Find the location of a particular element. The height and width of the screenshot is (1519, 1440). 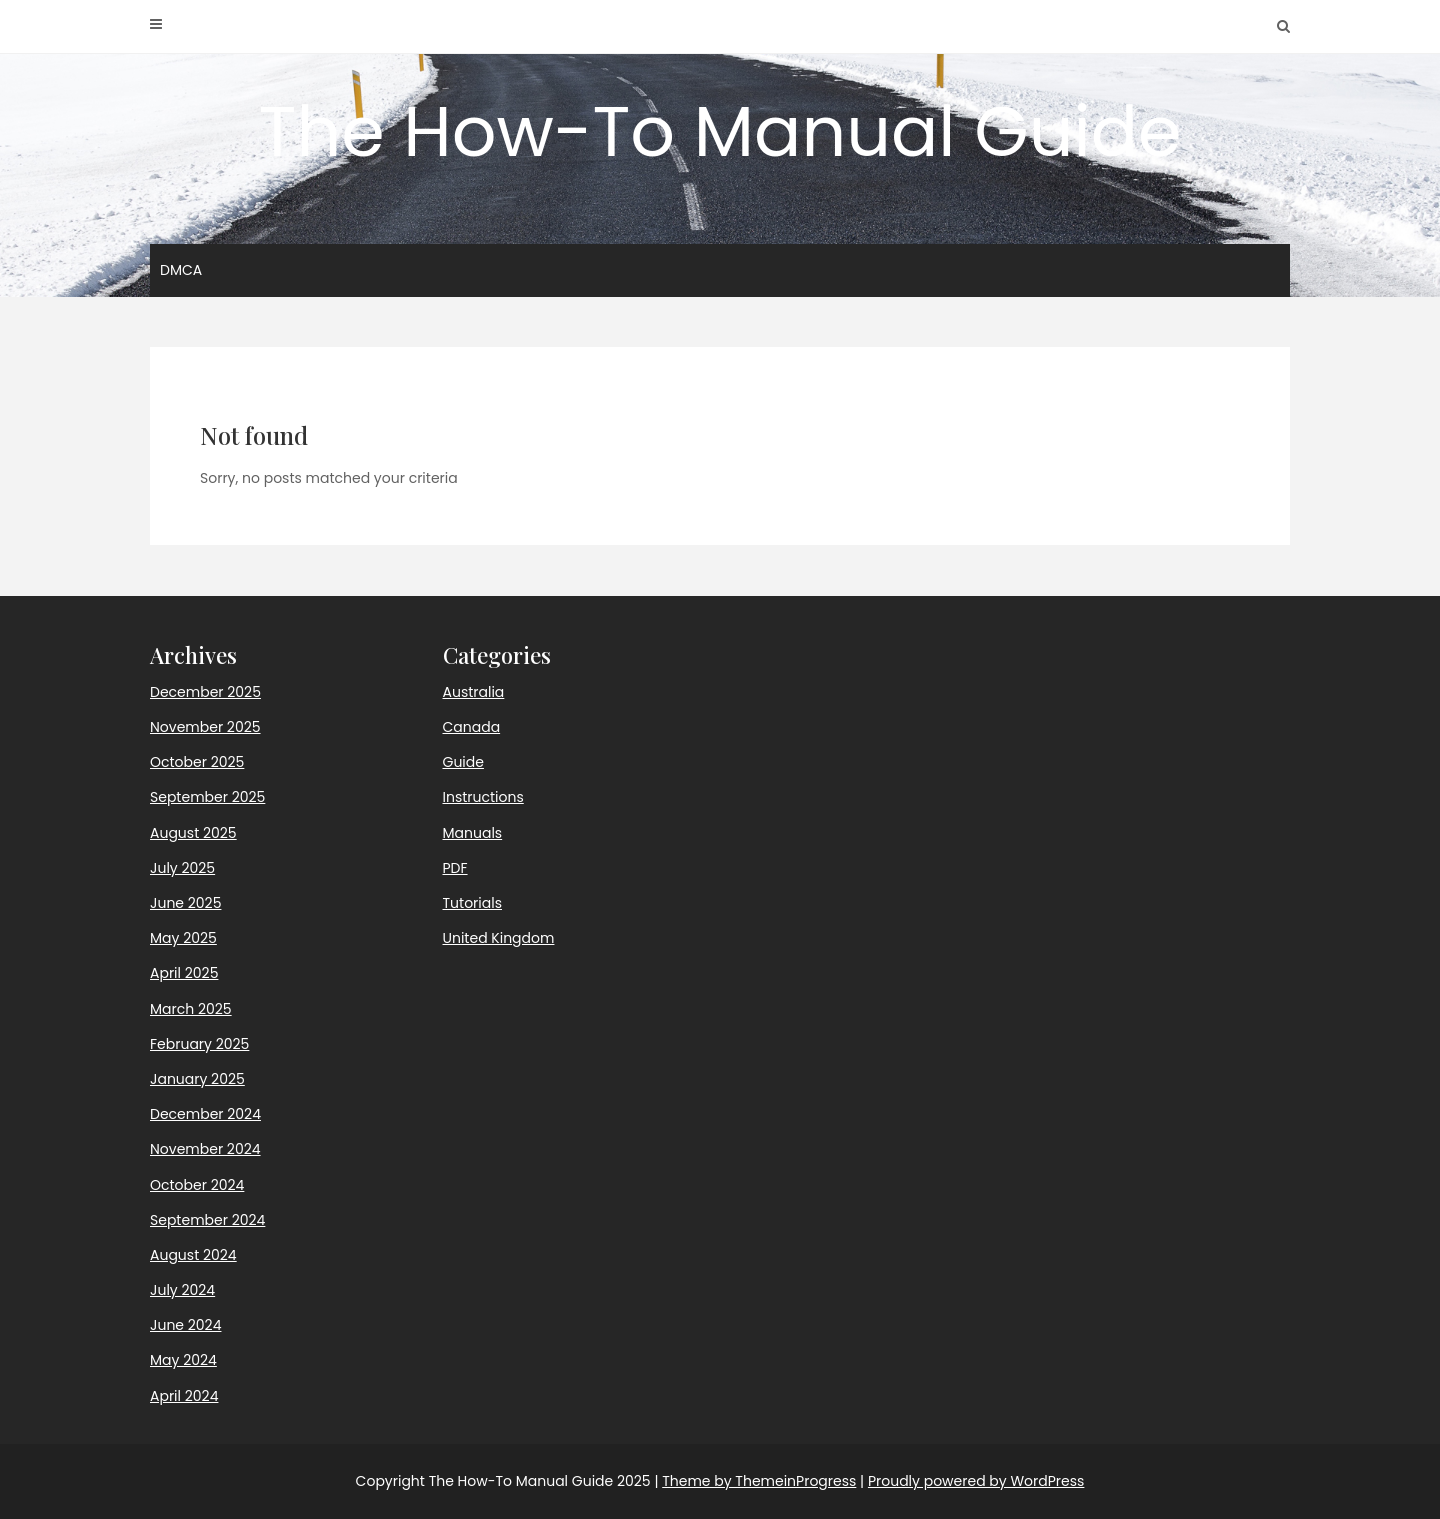

DMCA is located at coordinates (181, 270).